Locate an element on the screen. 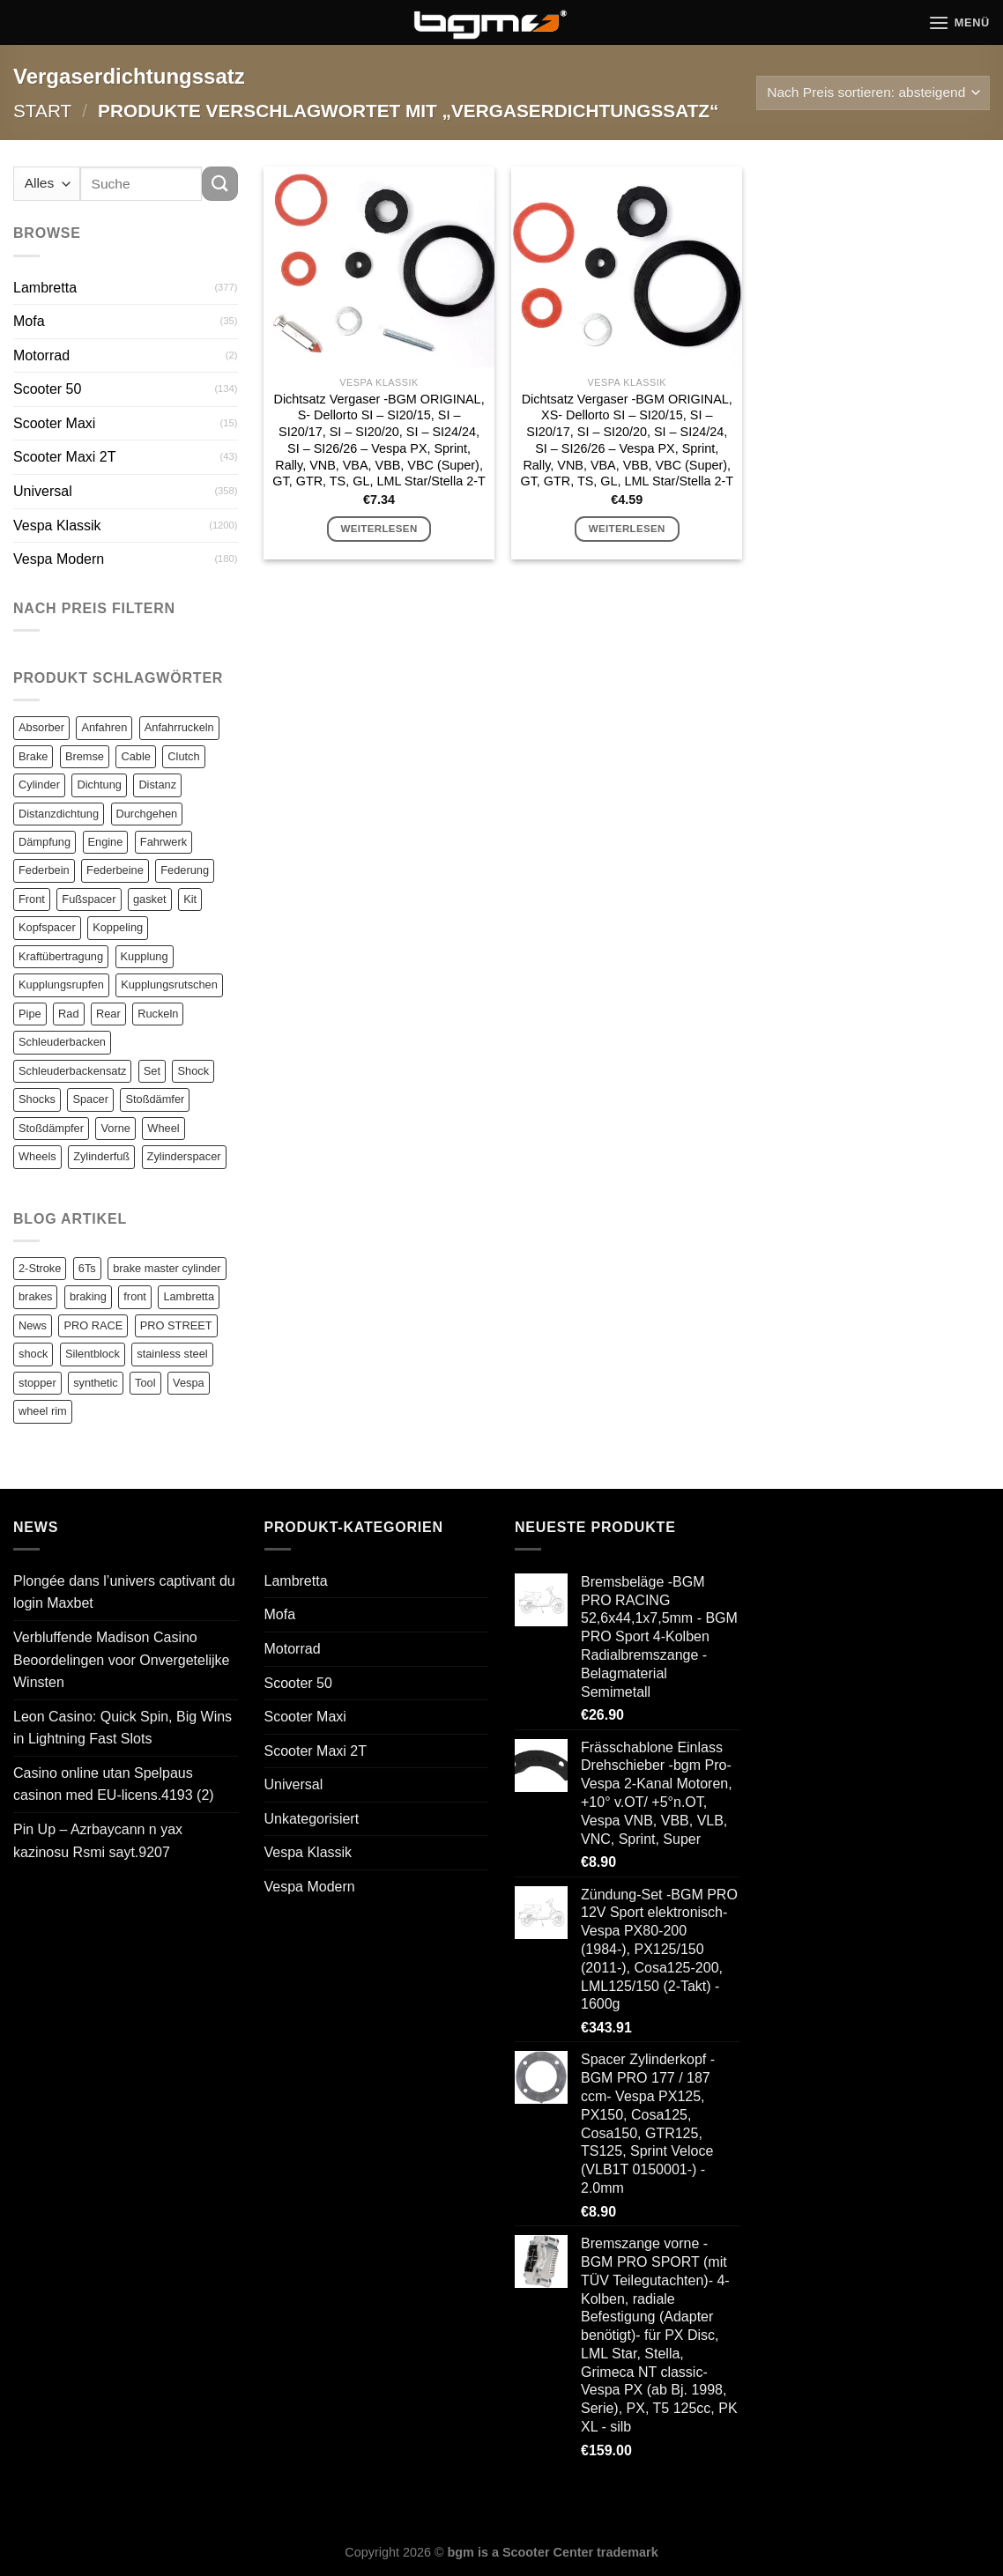 The height and width of the screenshot is (2576, 1003). Pin Up – Azrbaycann n yax kazinosu Rsmi sayt.9207 is located at coordinates (97, 1841).